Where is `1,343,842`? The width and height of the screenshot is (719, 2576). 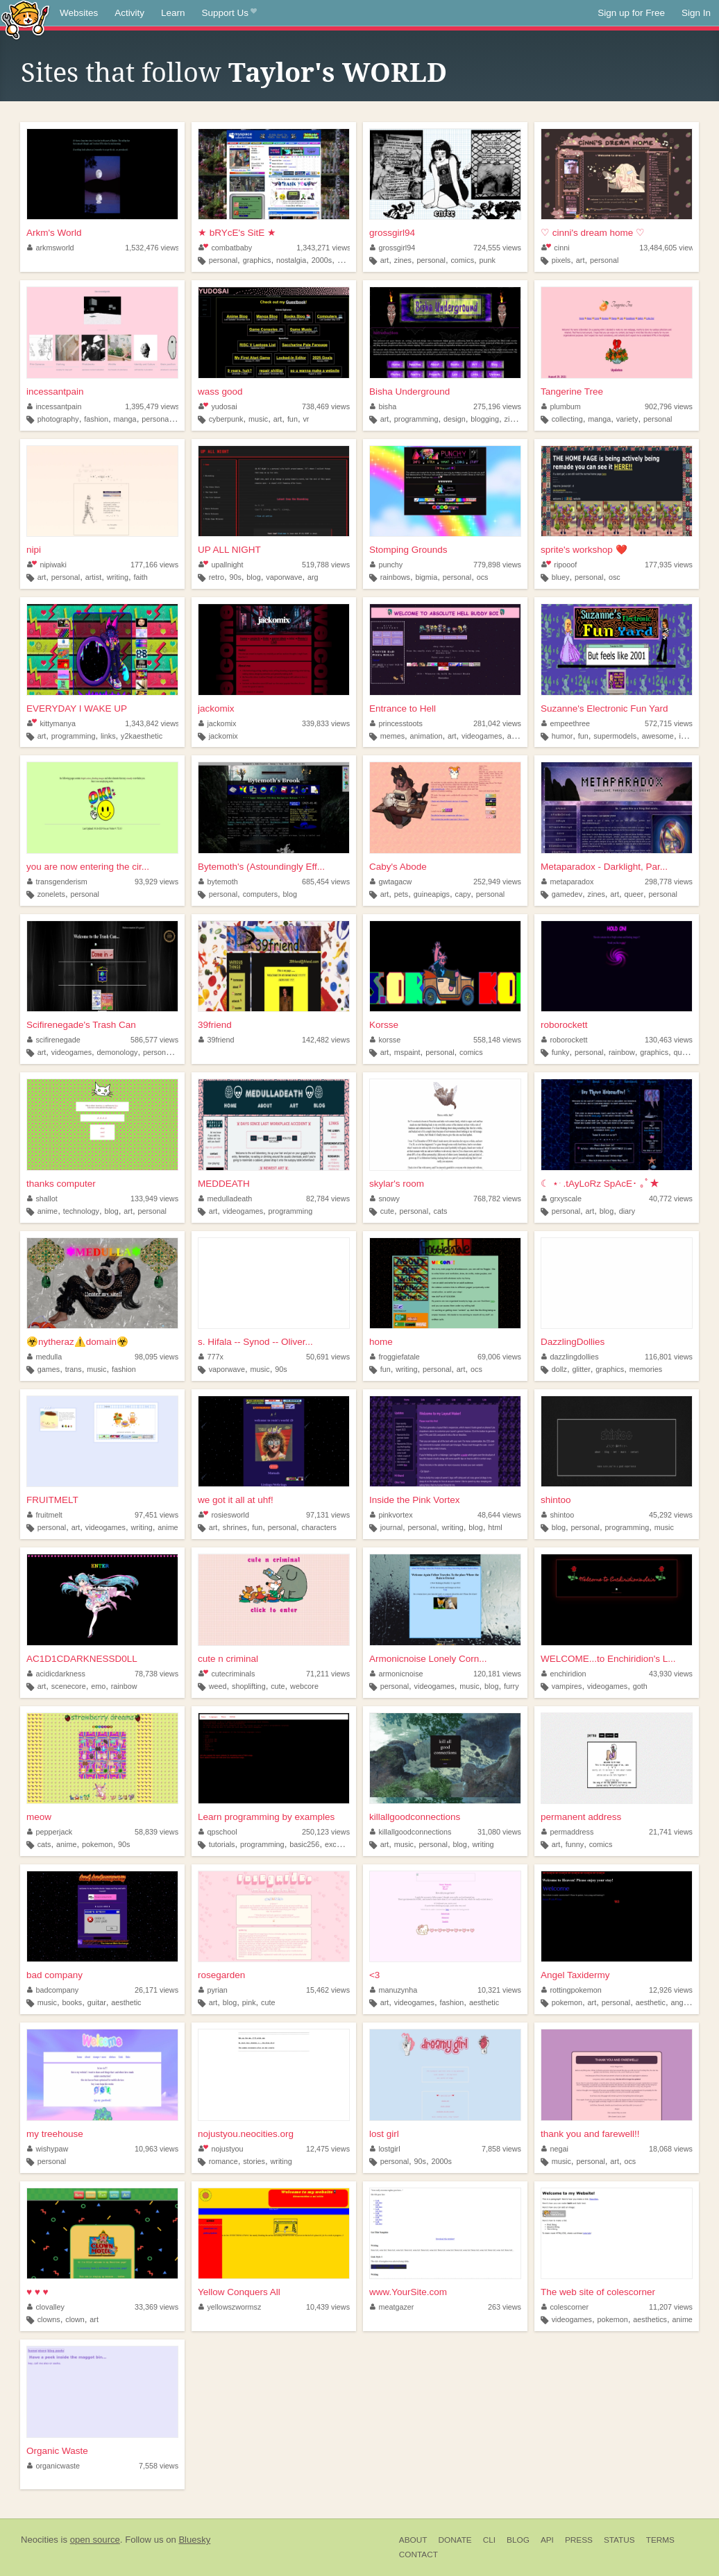 1,343,842 is located at coordinates (152, 723).